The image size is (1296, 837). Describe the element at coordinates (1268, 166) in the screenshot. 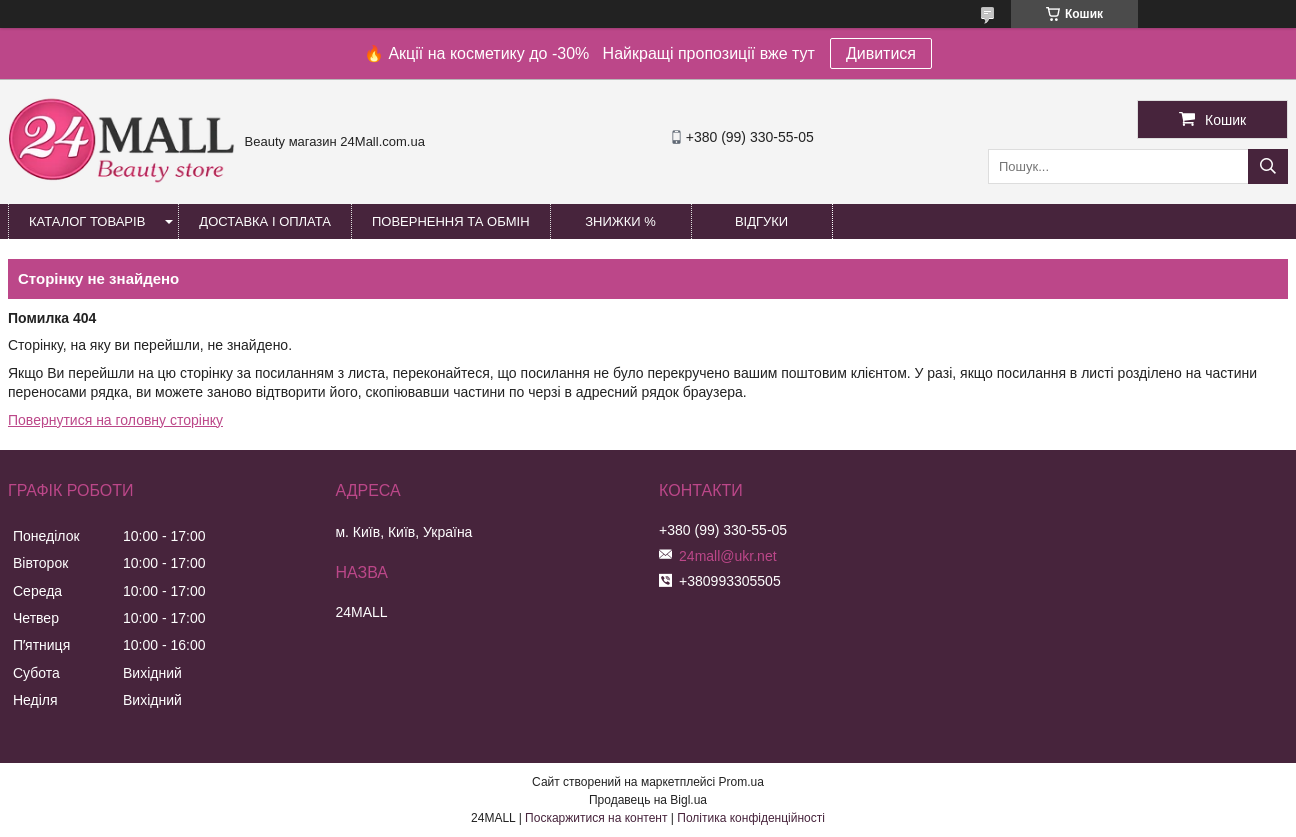

I see `[Шукати]` at that location.